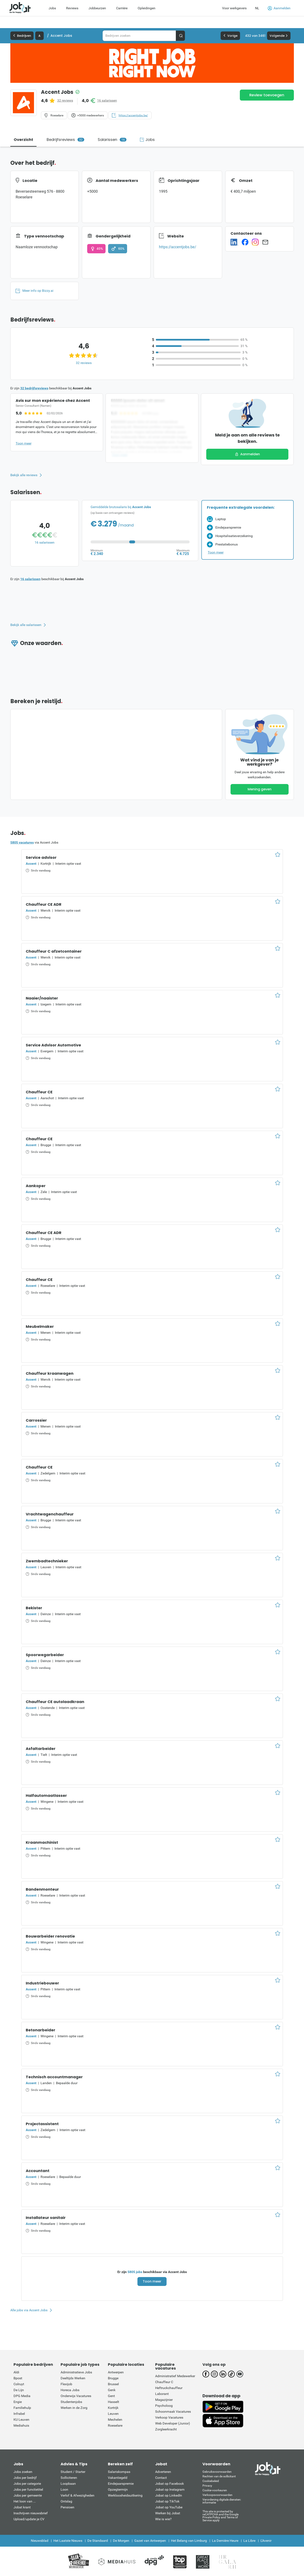 The image size is (304, 2576). Describe the element at coordinates (68, 2484) in the screenshot. I see `Loopbaan` at that location.